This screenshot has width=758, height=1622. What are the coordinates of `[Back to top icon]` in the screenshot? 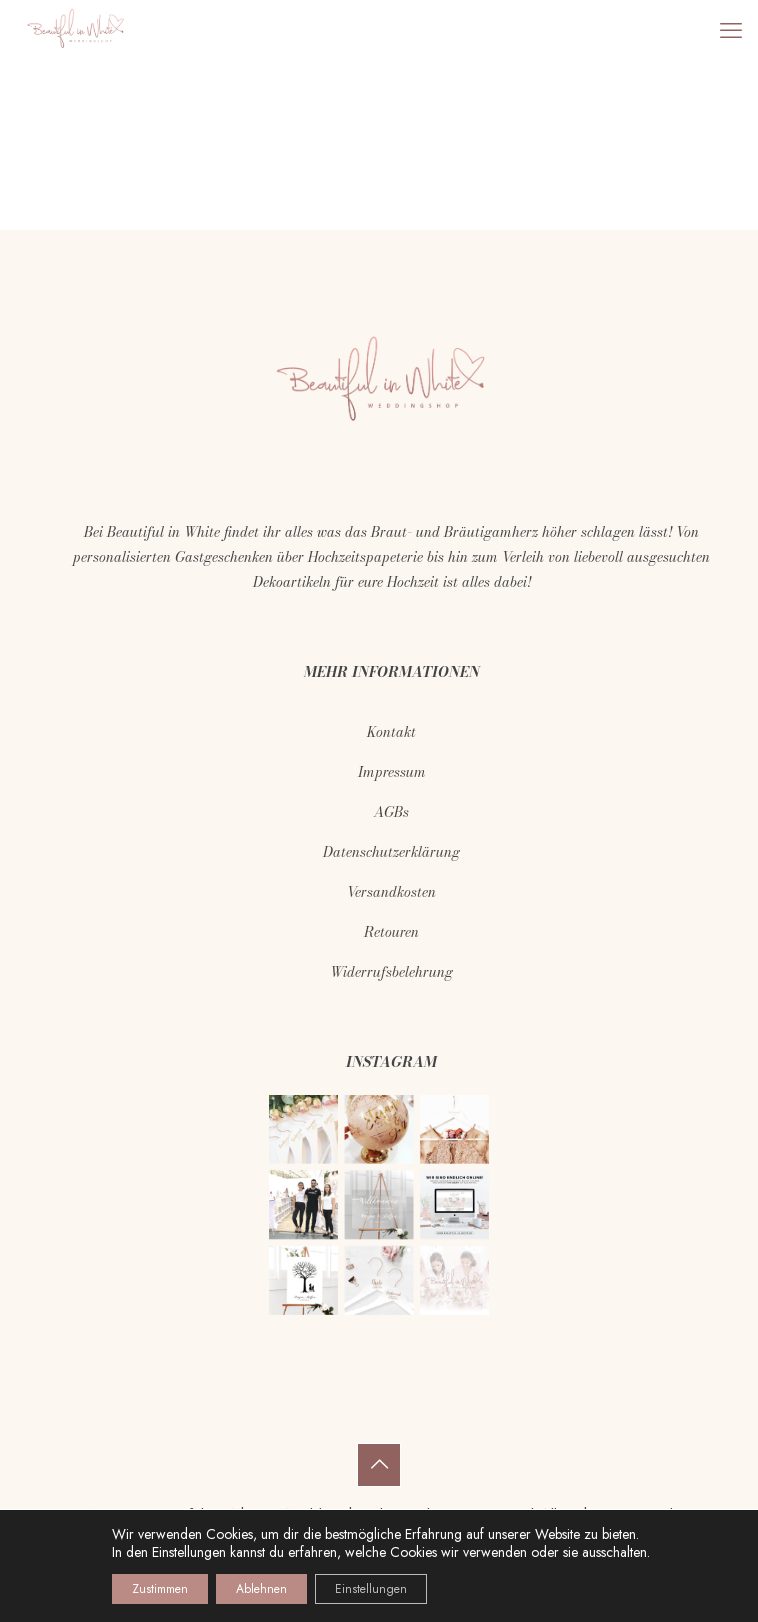 It's located at (379, 1465).